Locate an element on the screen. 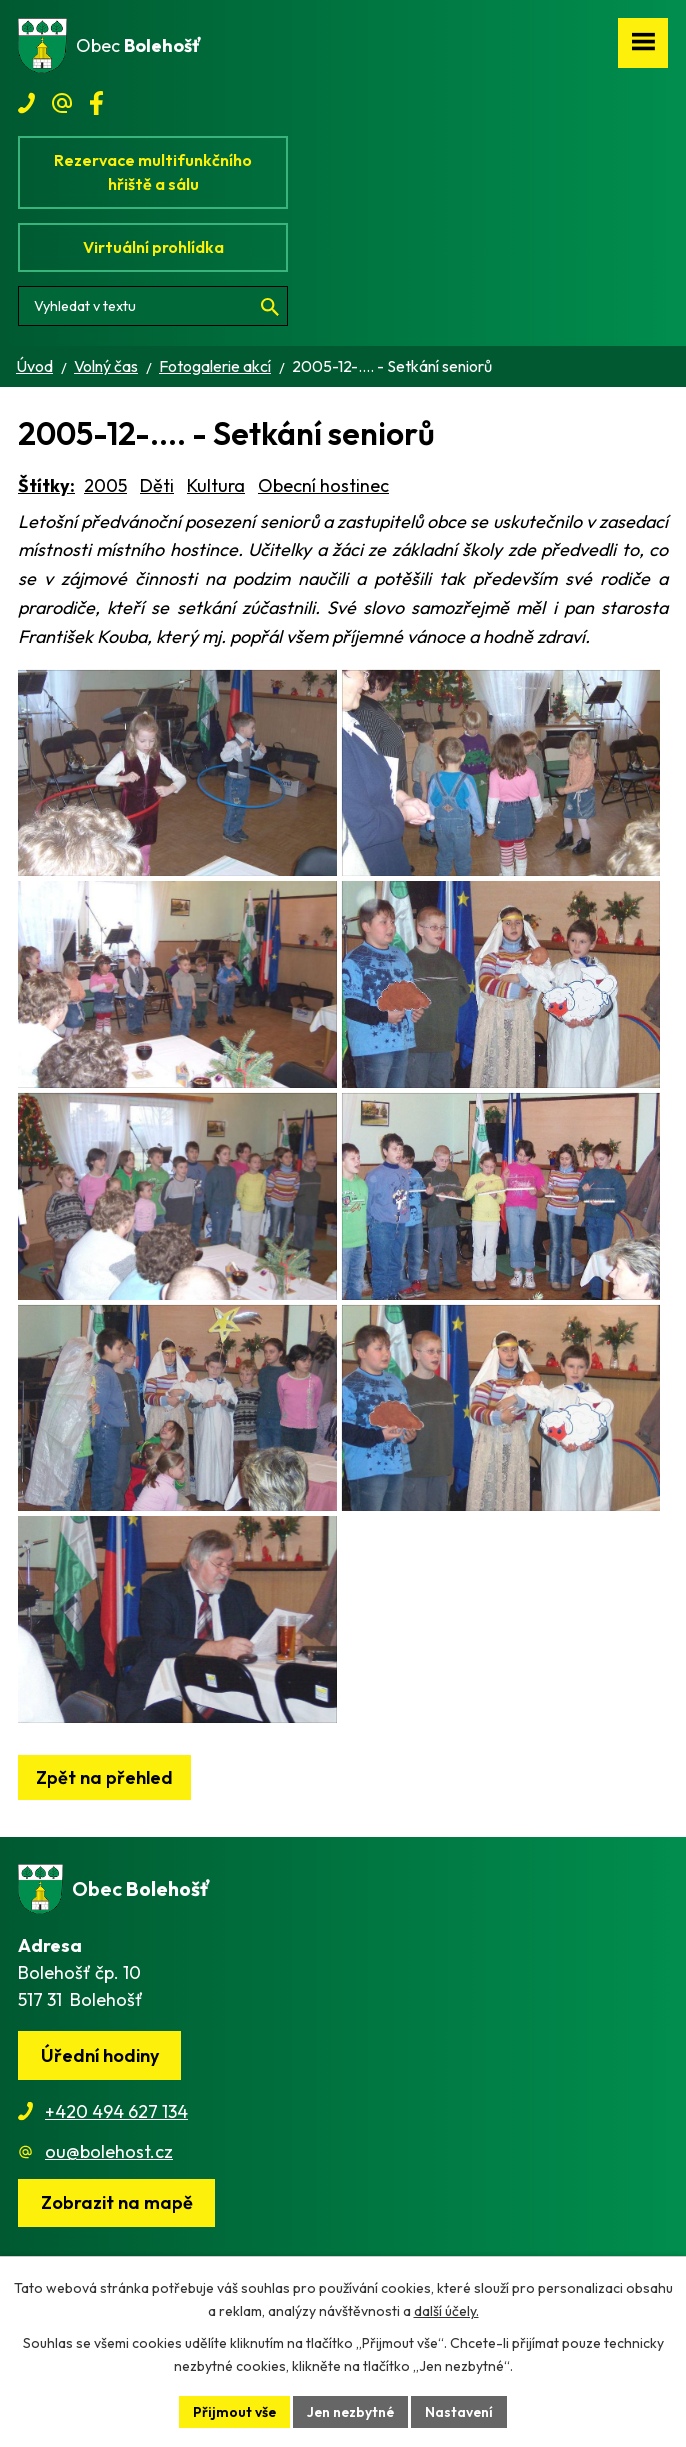 The height and width of the screenshot is (2447, 686). Nastavení is located at coordinates (461, 2411).